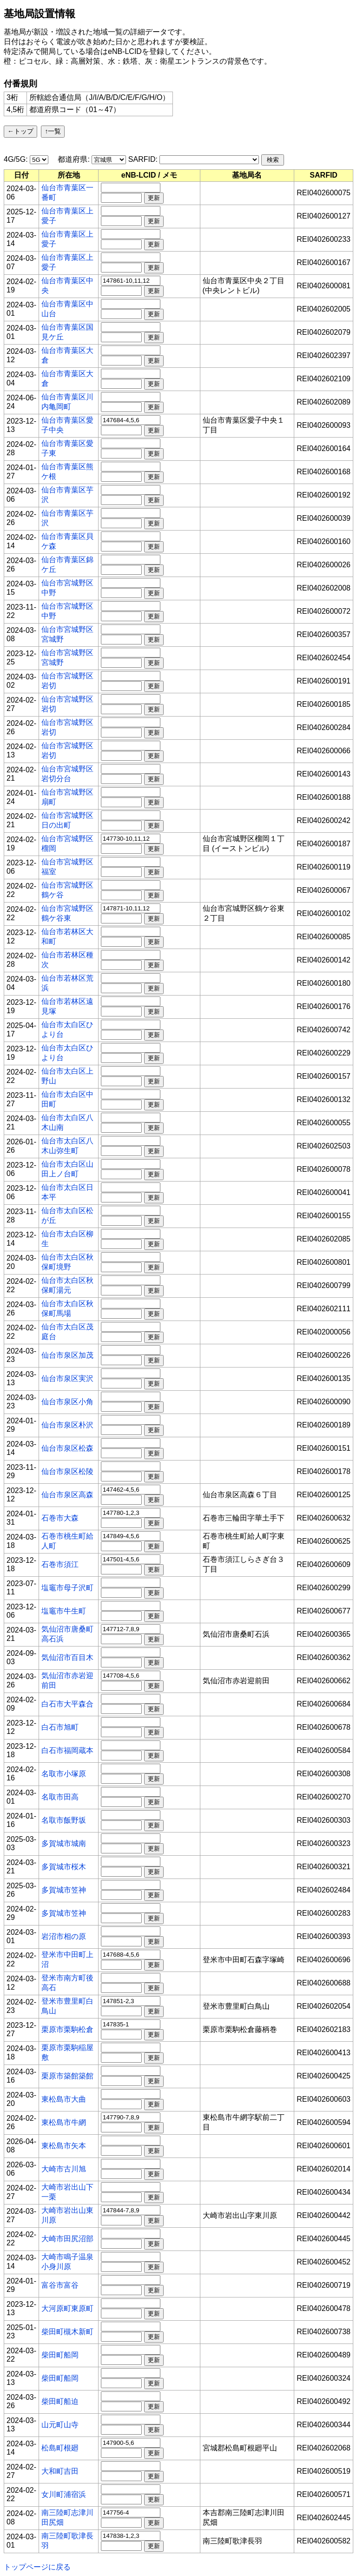 The width and height of the screenshot is (357, 2576). Describe the element at coordinates (21, 175) in the screenshot. I see `[columnheader]` at that location.